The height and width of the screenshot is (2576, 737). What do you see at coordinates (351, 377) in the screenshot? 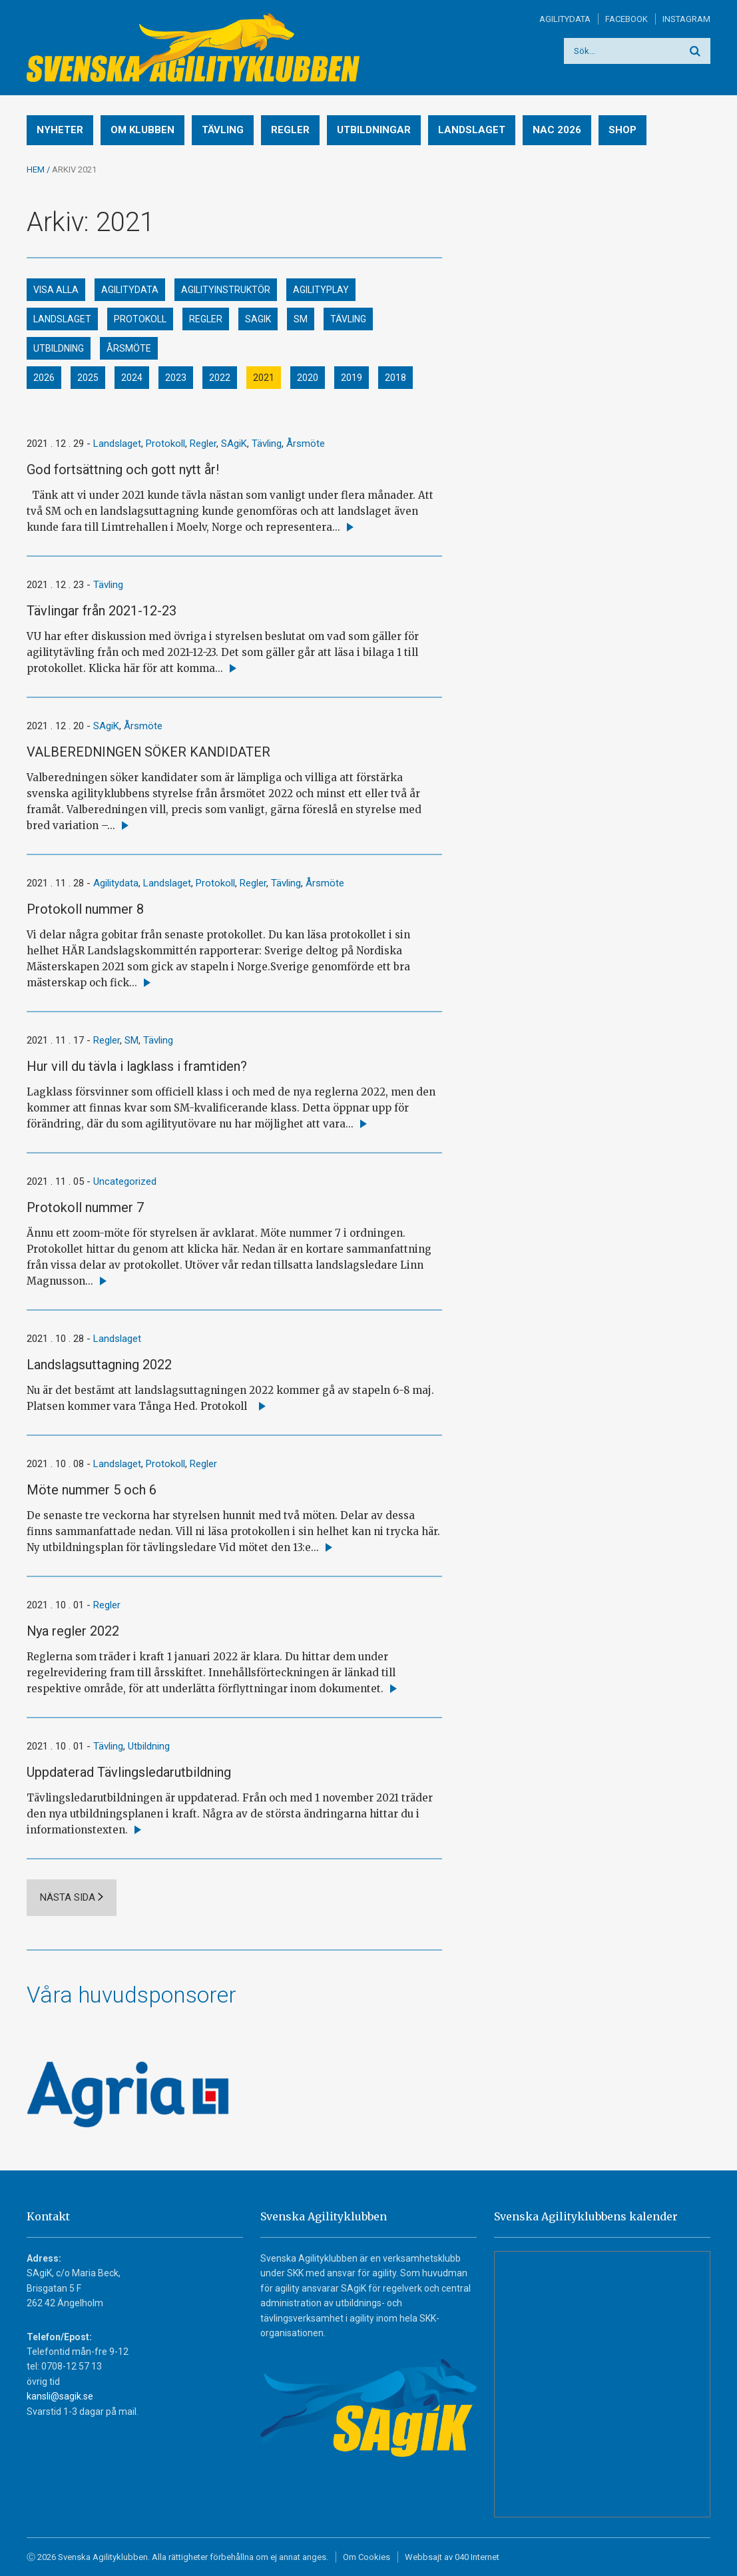
I see `2019` at bounding box center [351, 377].